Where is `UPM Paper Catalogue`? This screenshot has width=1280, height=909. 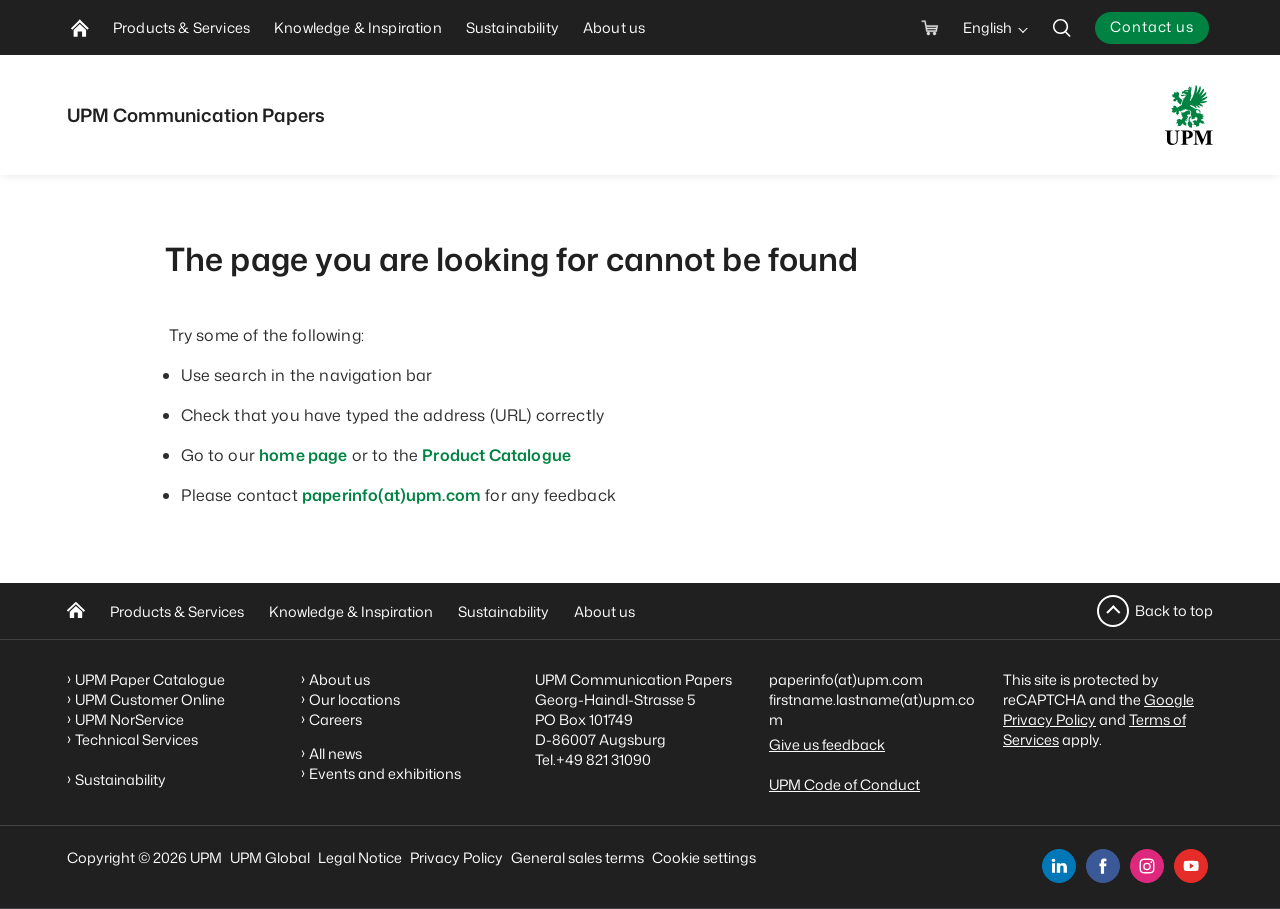 UPM Paper Catalogue is located at coordinates (150, 679).